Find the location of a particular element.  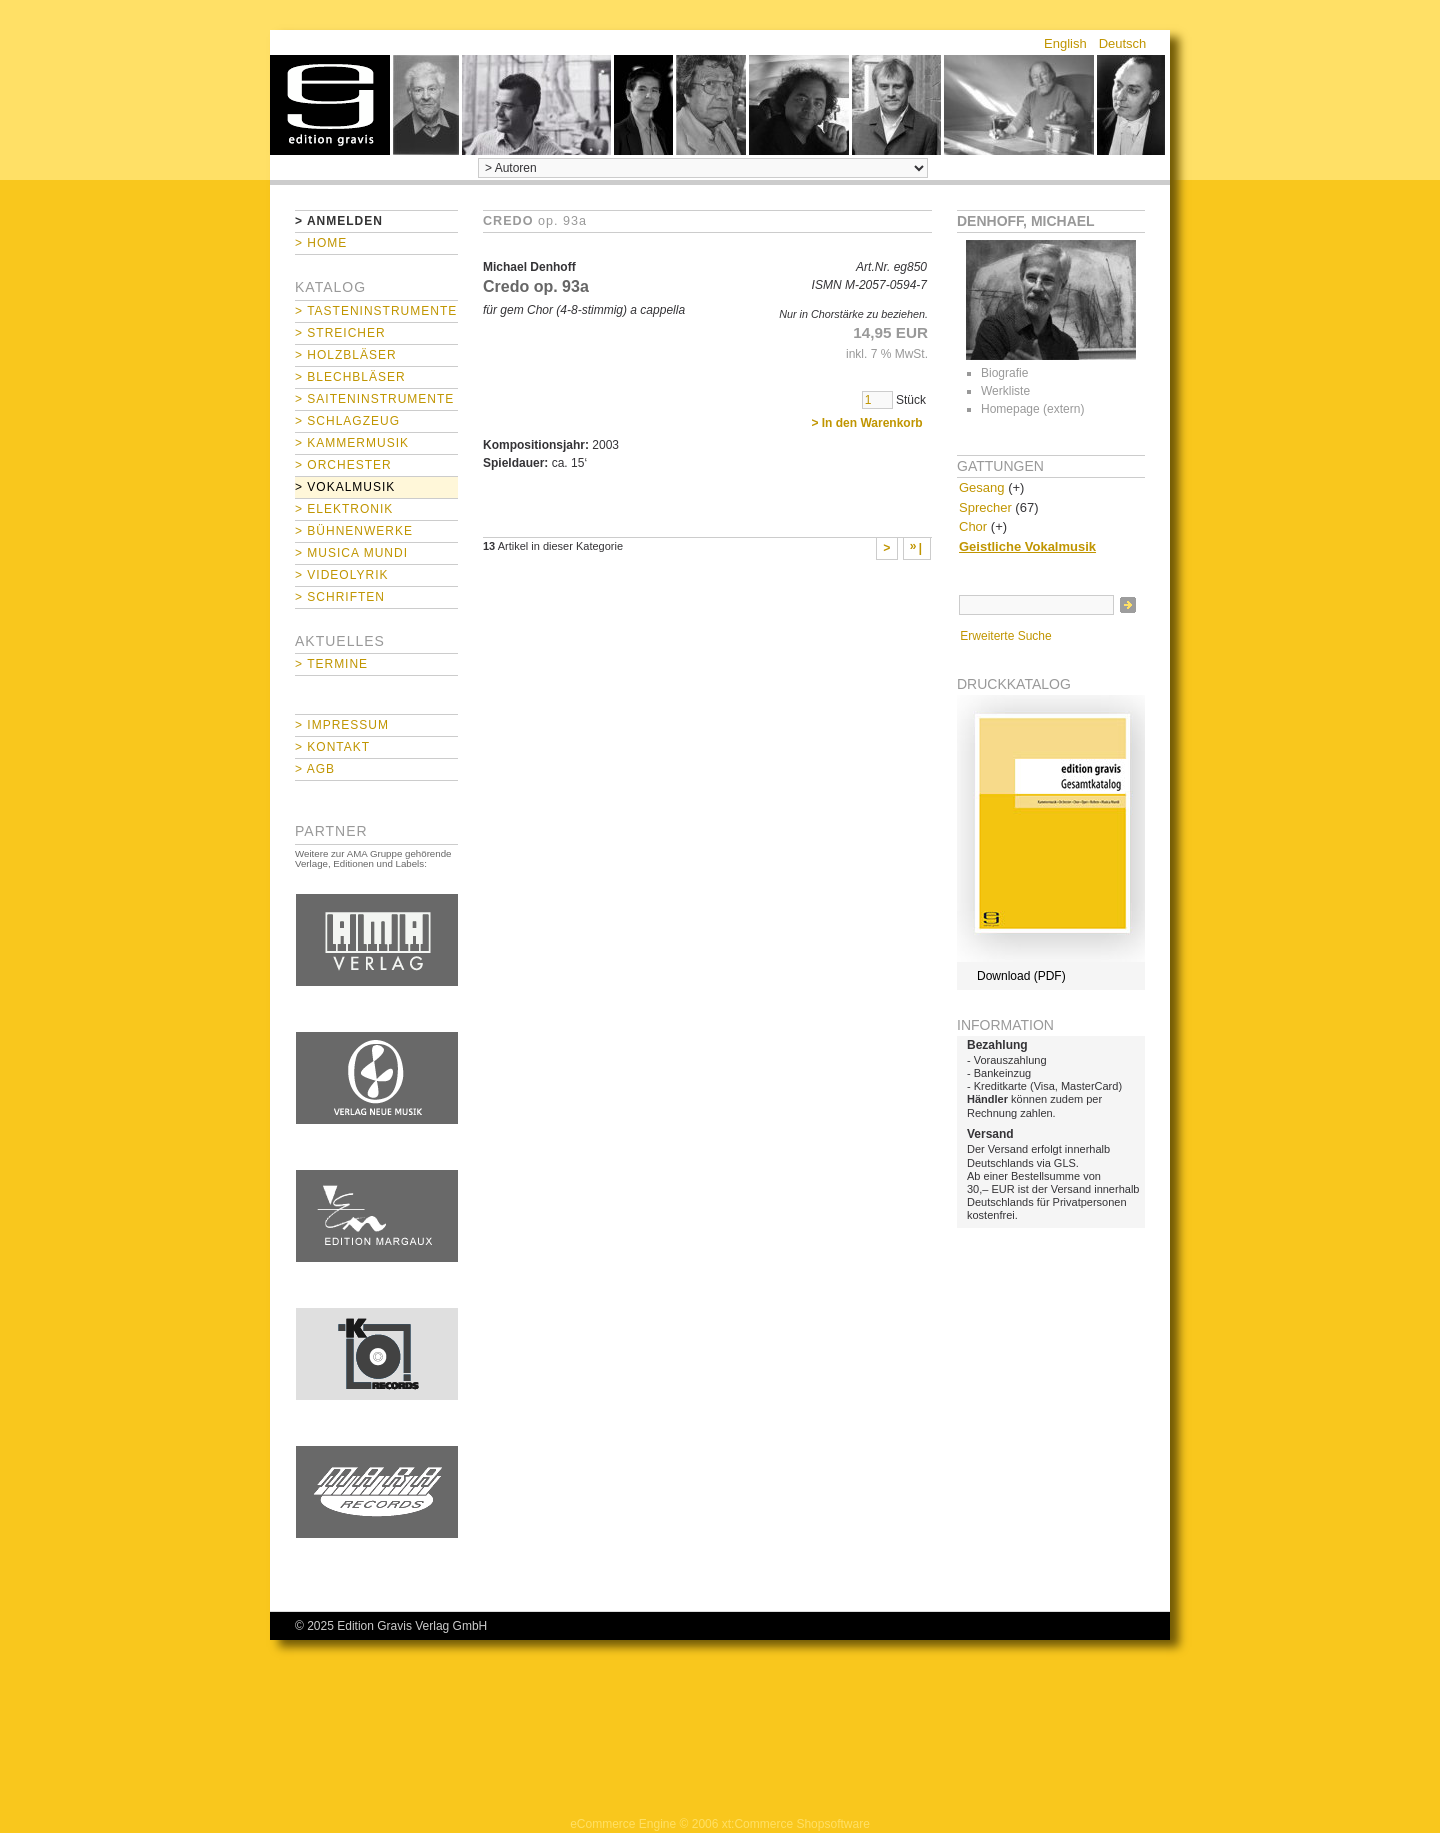

> Kontakt is located at coordinates (332, 747).